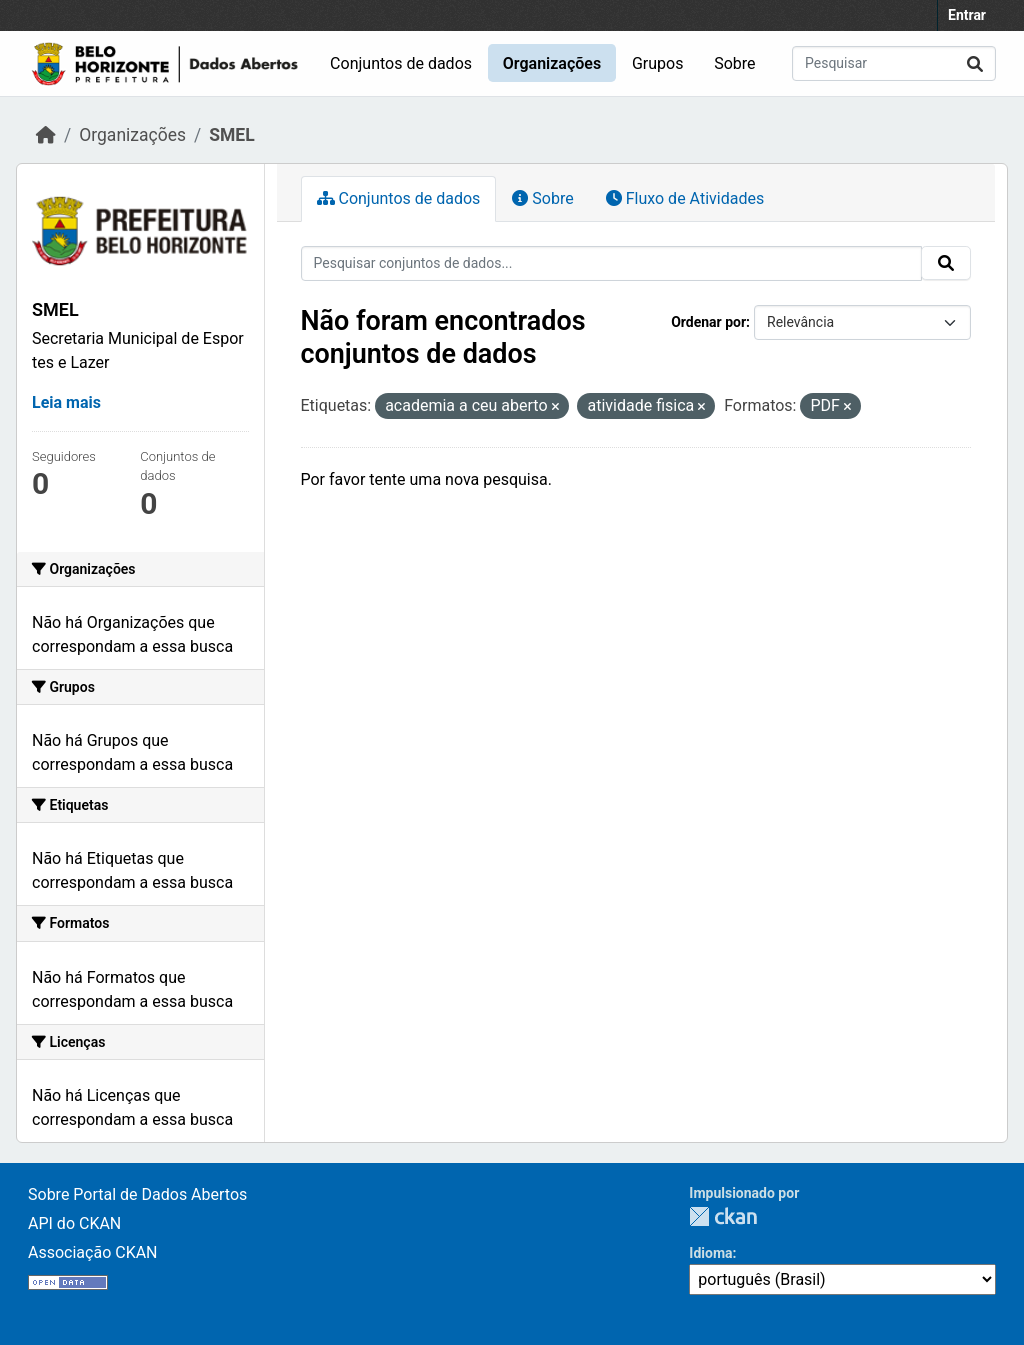 The height and width of the screenshot is (1345, 1024). I want to click on Leia mais, so click(66, 402).